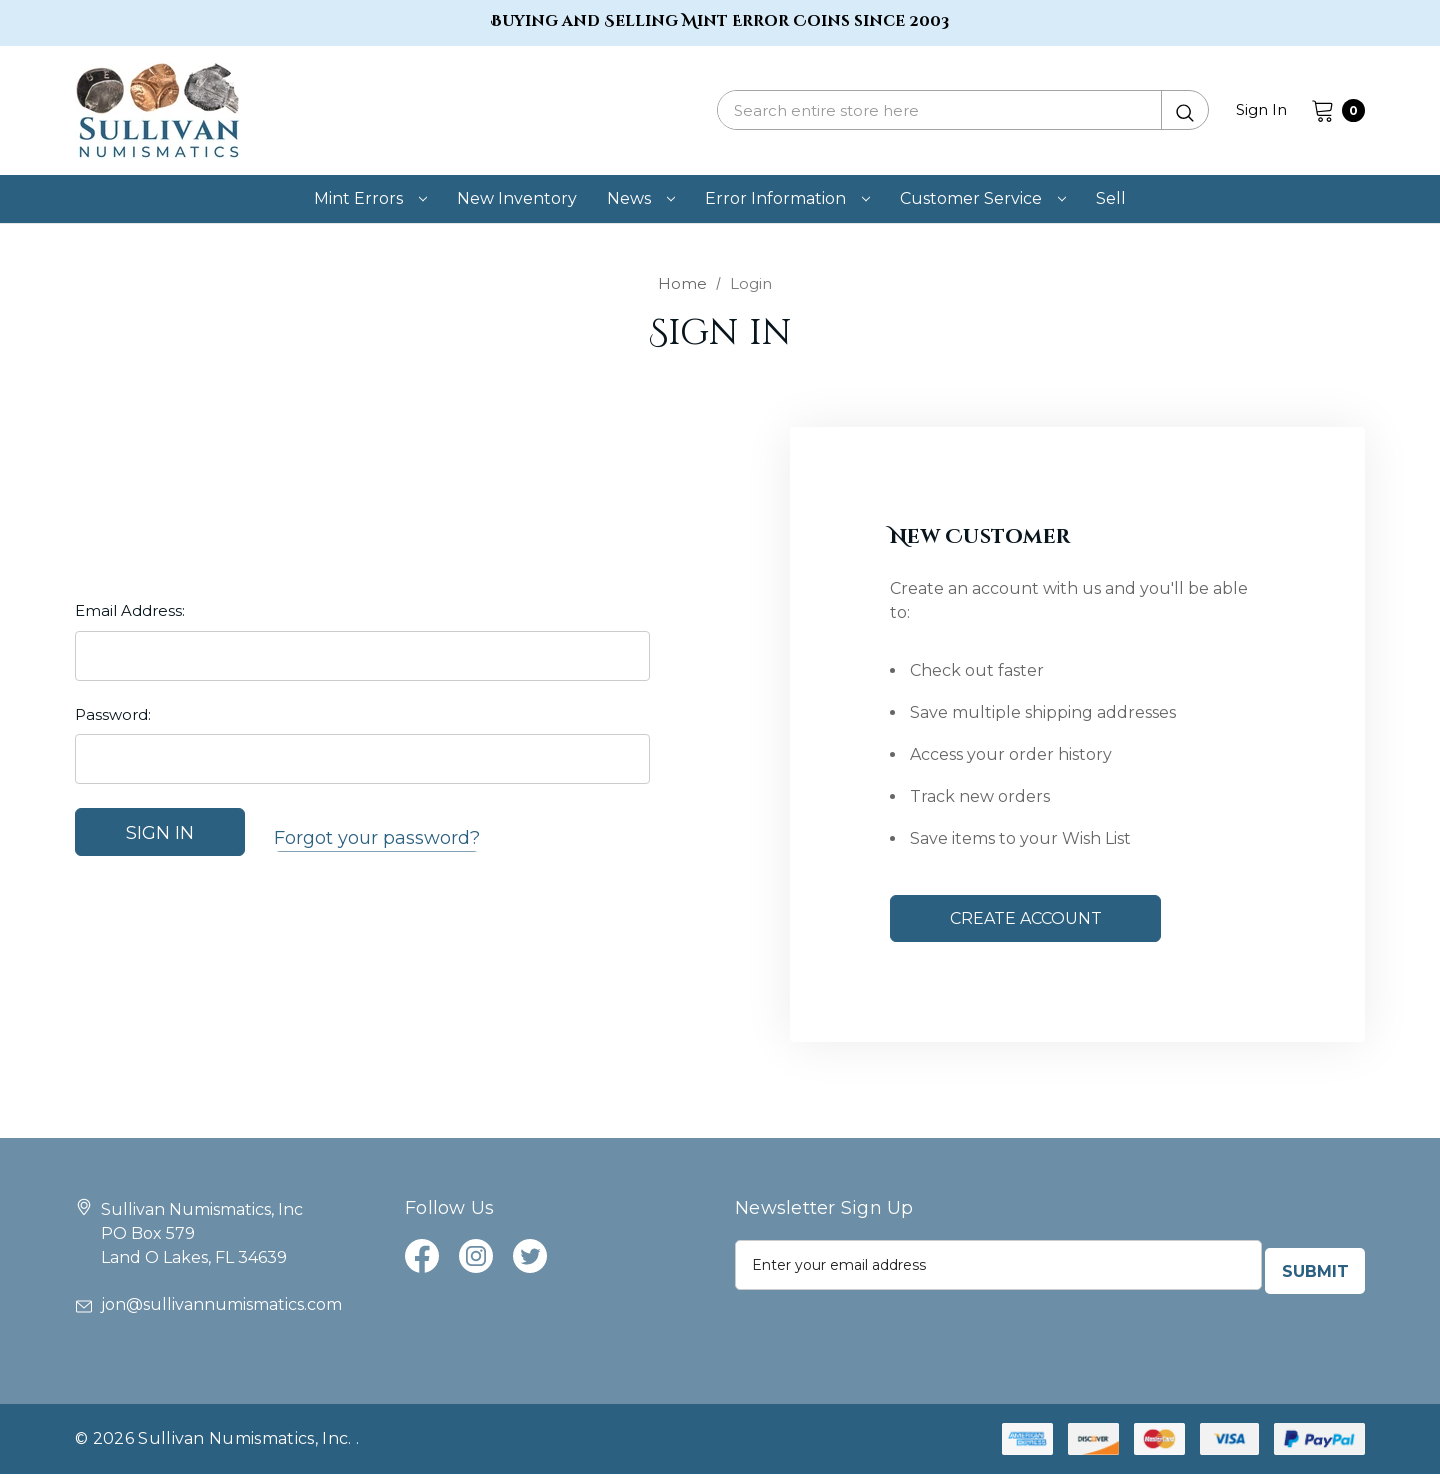 The image size is (1440, 1478). I want to click on Create Account, so click(1026, 920).